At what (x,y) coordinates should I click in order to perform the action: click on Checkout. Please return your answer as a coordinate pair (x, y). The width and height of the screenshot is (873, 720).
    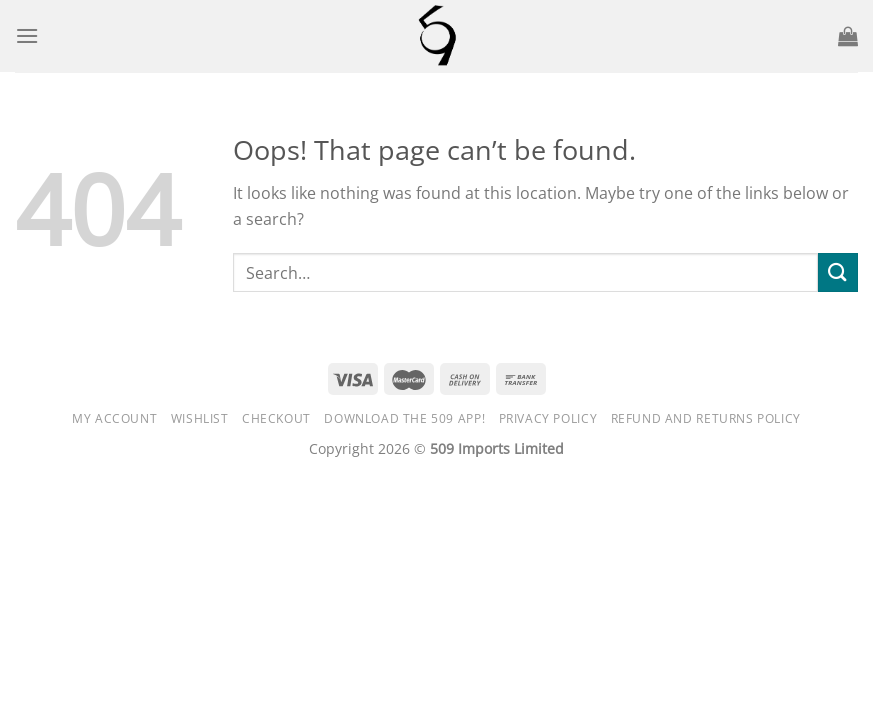
    Looking at the image, I should click on (276, 418).